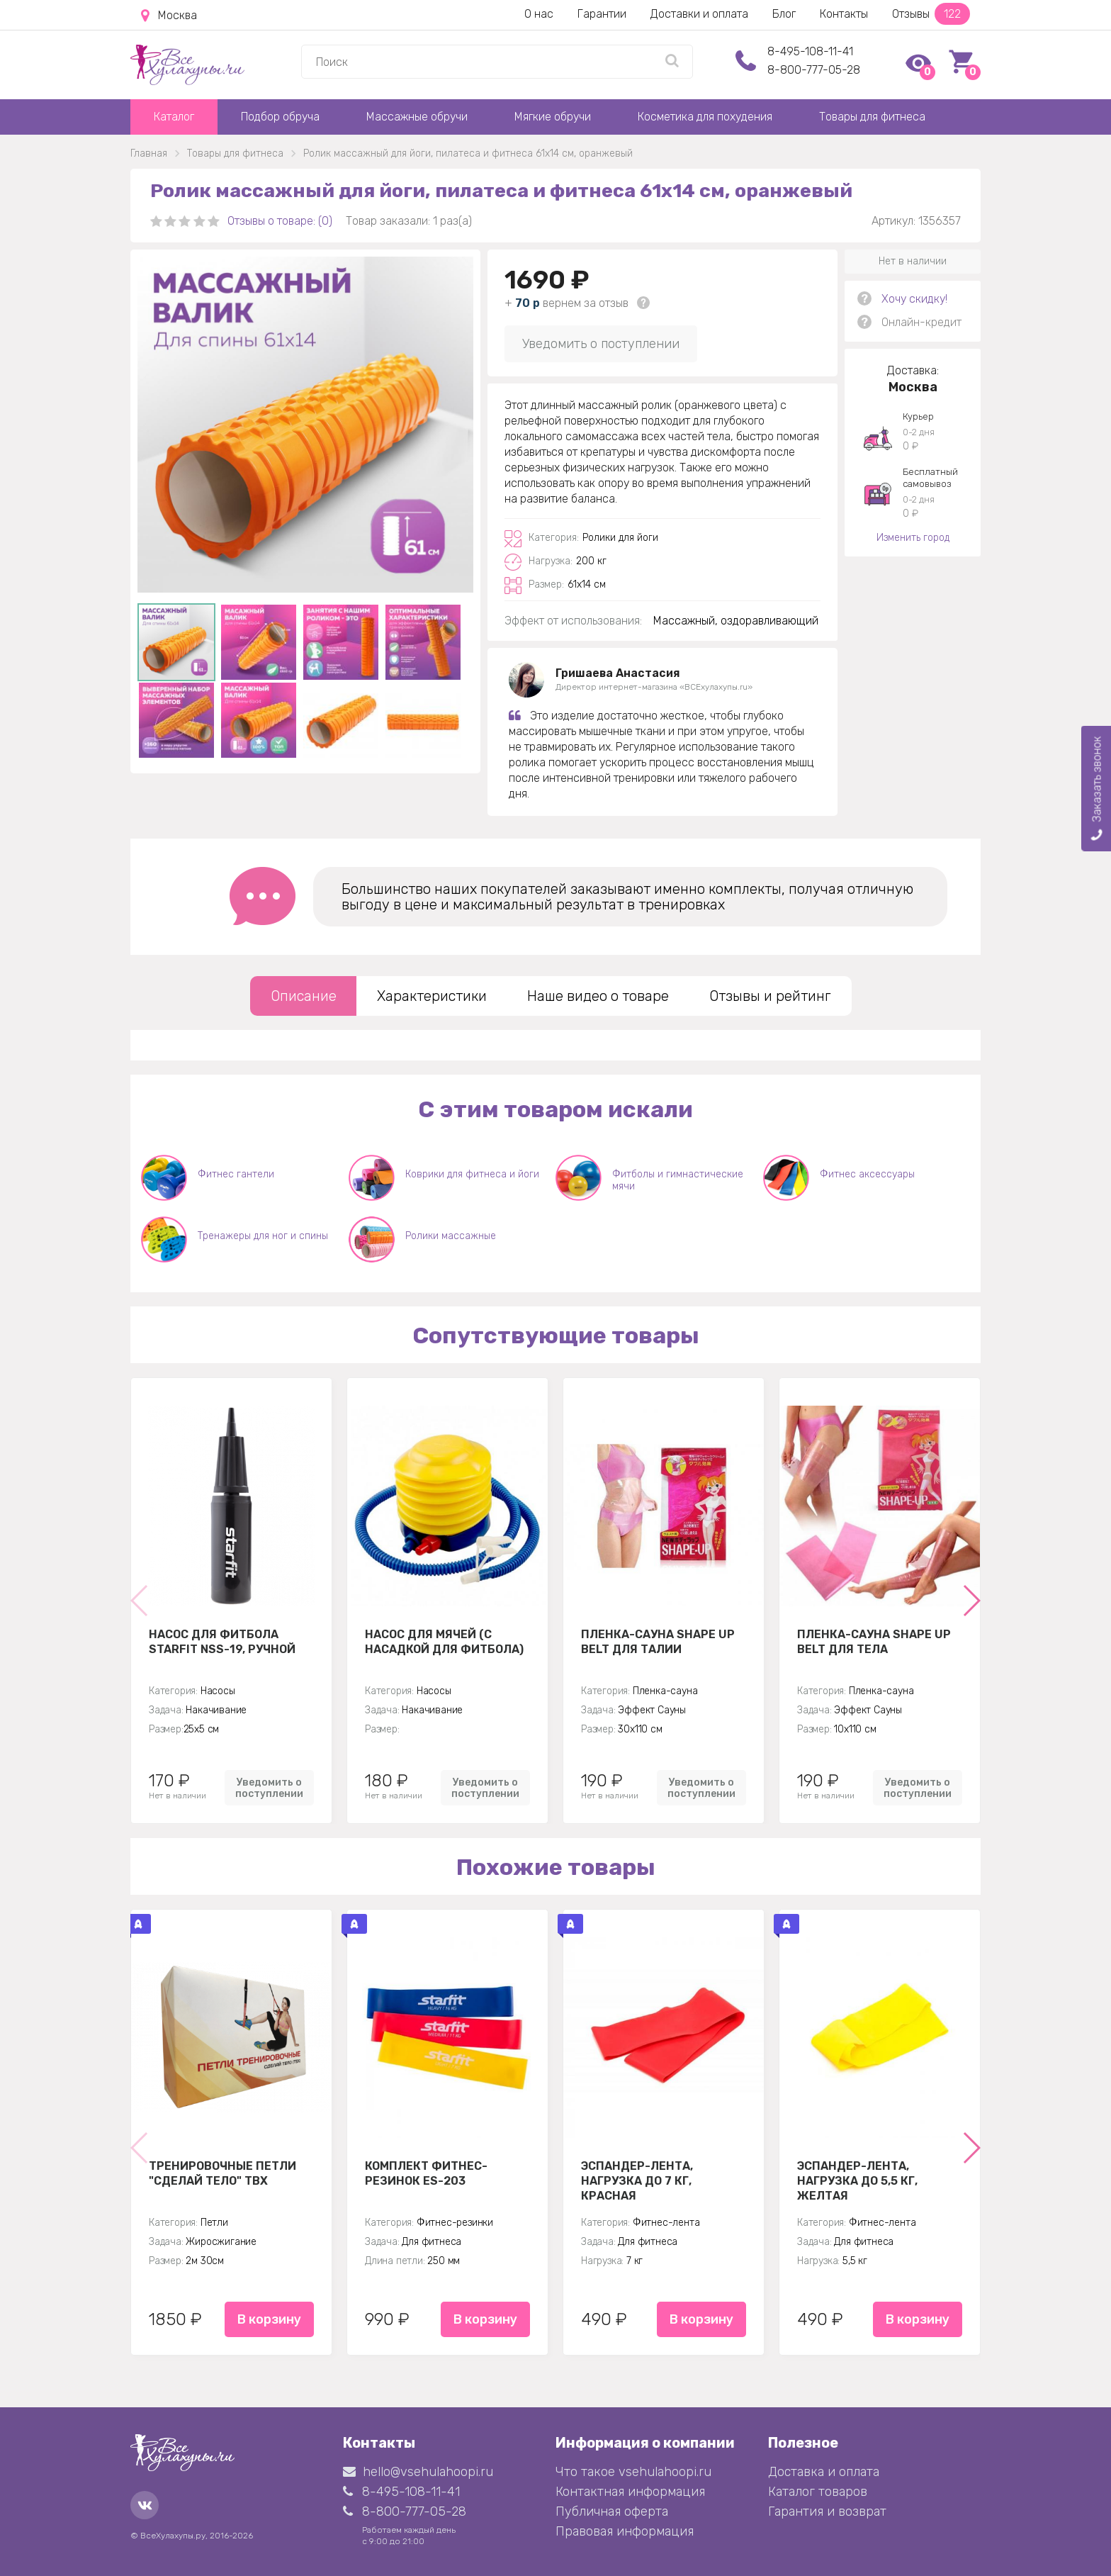 The height and width of the screenshot is (2576, 1111). Describe the element at coordinates (417, 116) in the screenshot. I see `Массажные обручи` at that location.